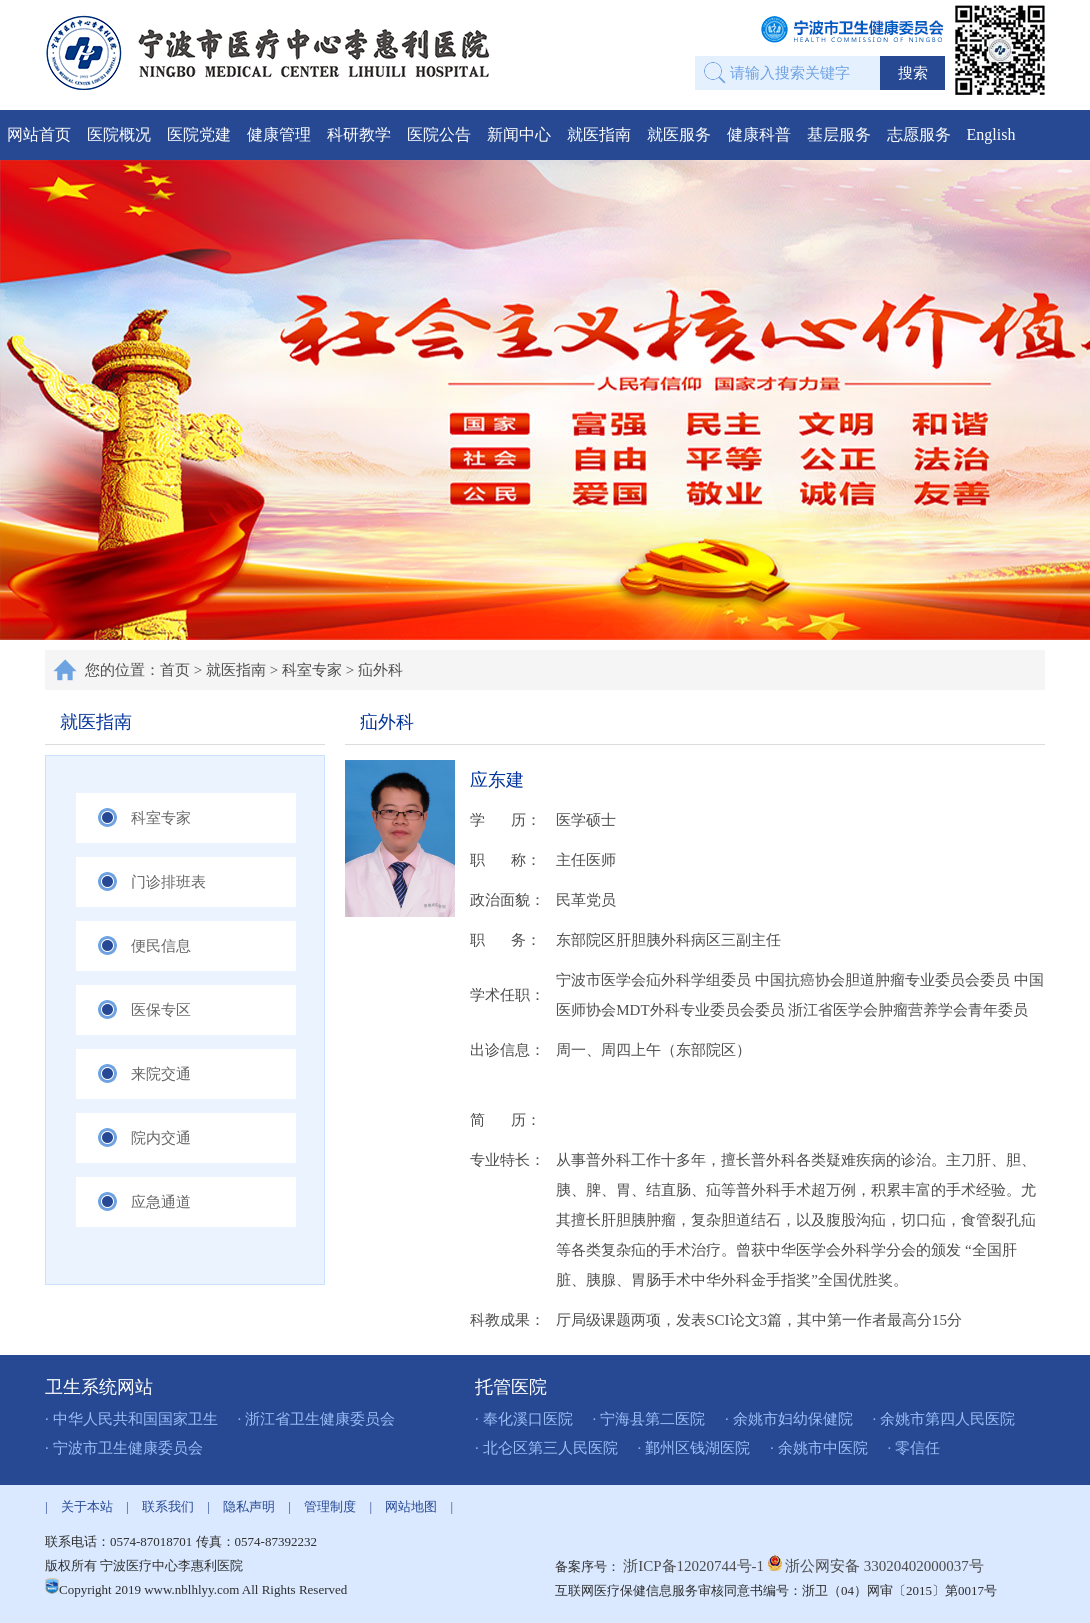  I want to click on · 零信任, so click(914, 1448).